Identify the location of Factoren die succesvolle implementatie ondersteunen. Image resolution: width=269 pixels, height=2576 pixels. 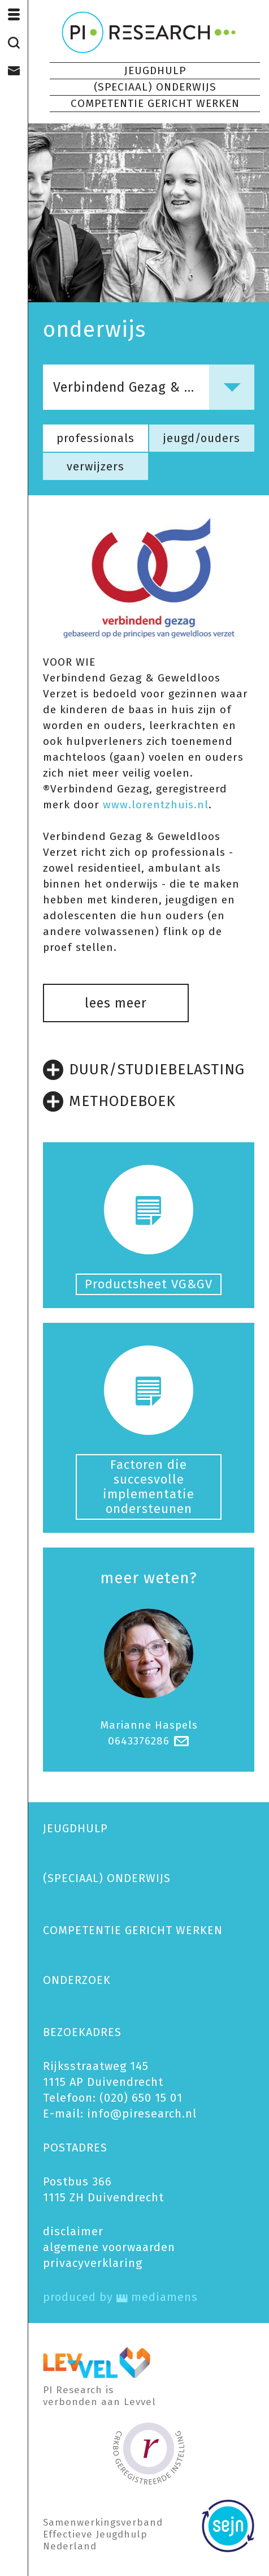
(148, 1486).